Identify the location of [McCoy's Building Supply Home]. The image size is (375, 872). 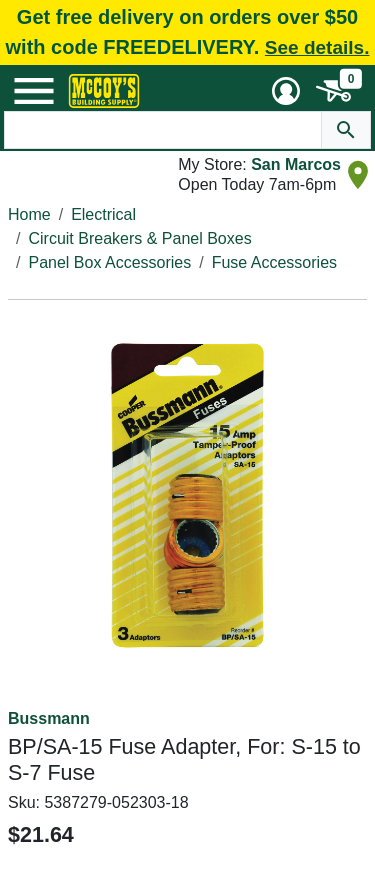
(104, 91).